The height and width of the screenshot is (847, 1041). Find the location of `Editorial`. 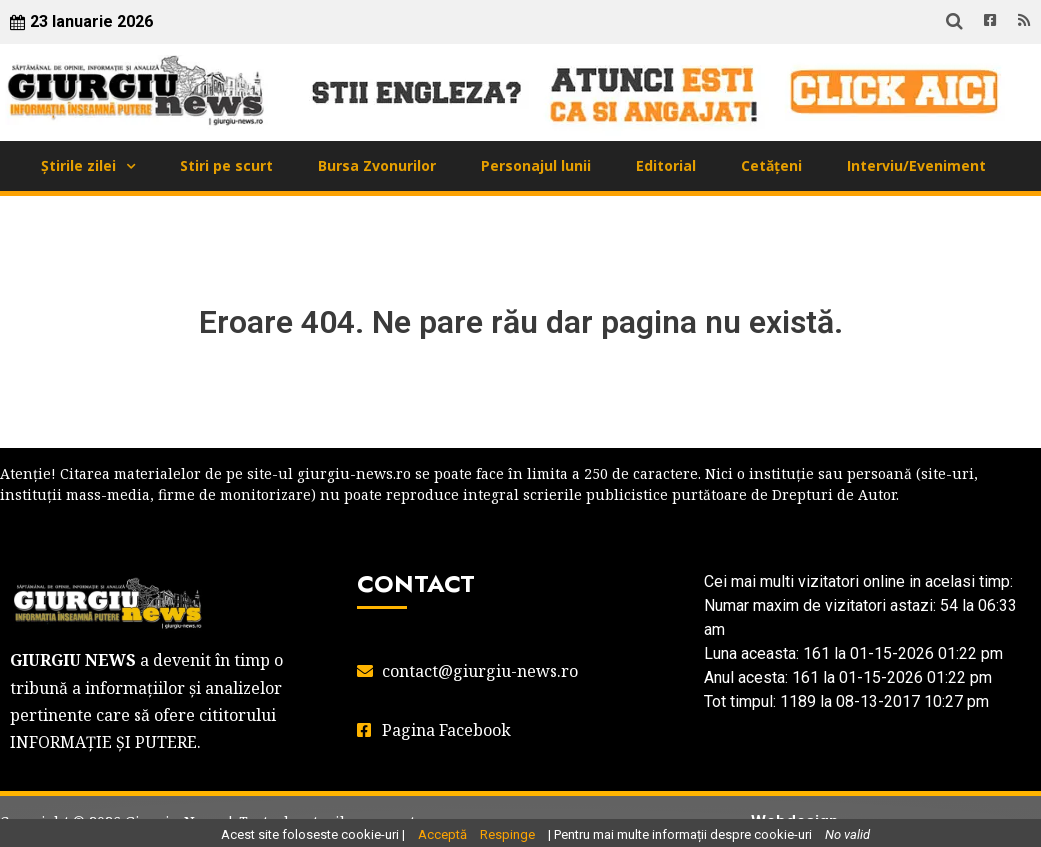

Editorial is located at coordinates (666, 165).